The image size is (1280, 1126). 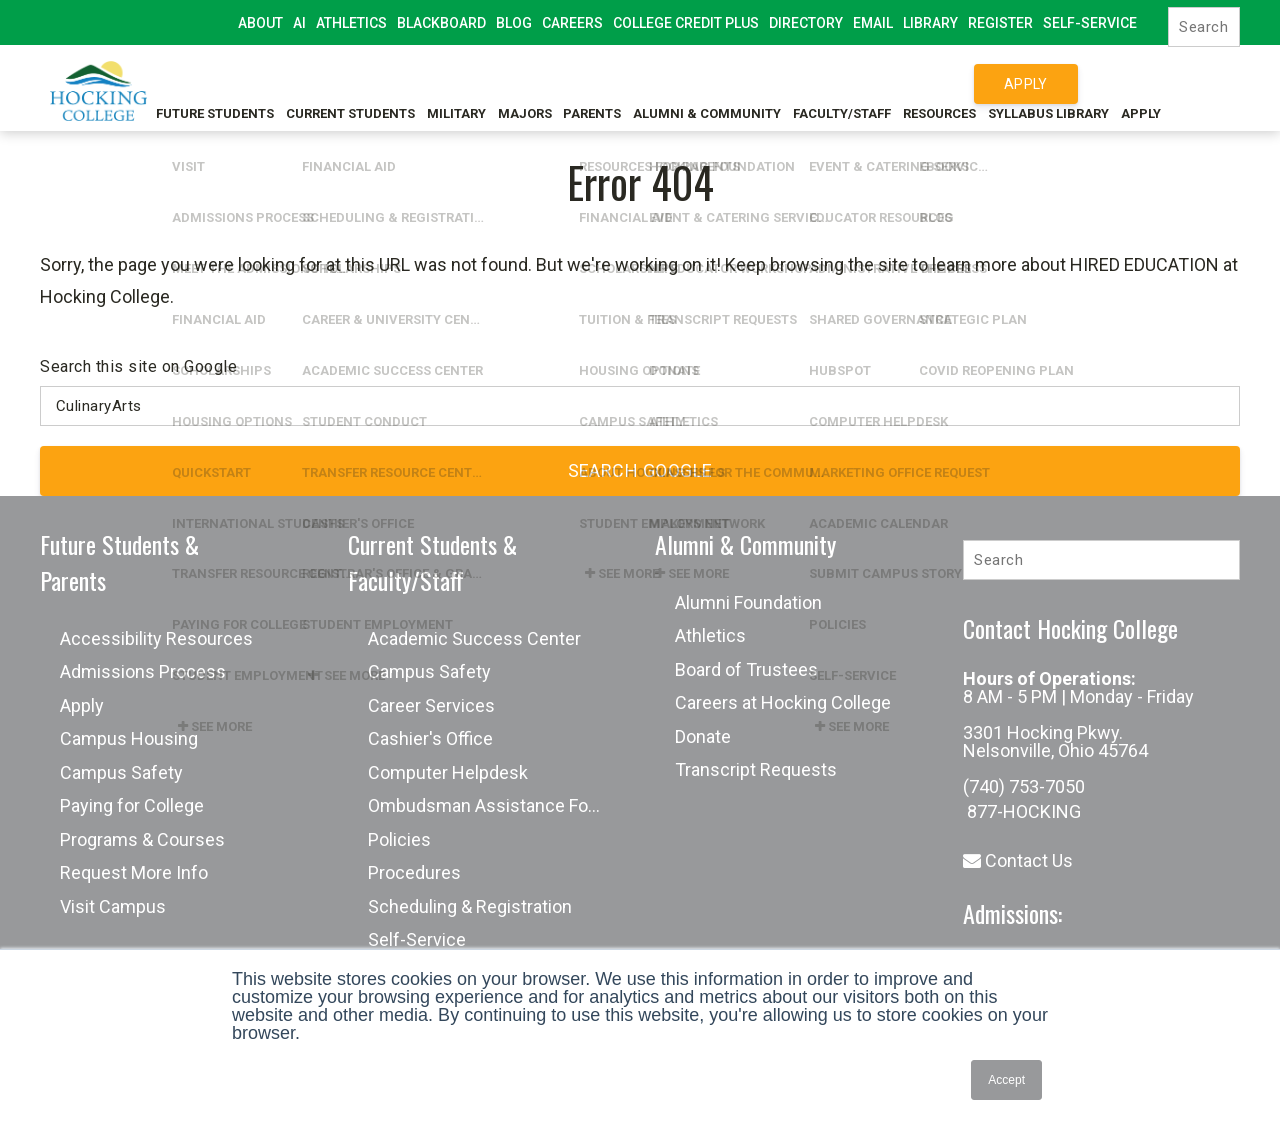 I want to click on College Credit Plus [menuitem], so click(x=686, y=23).